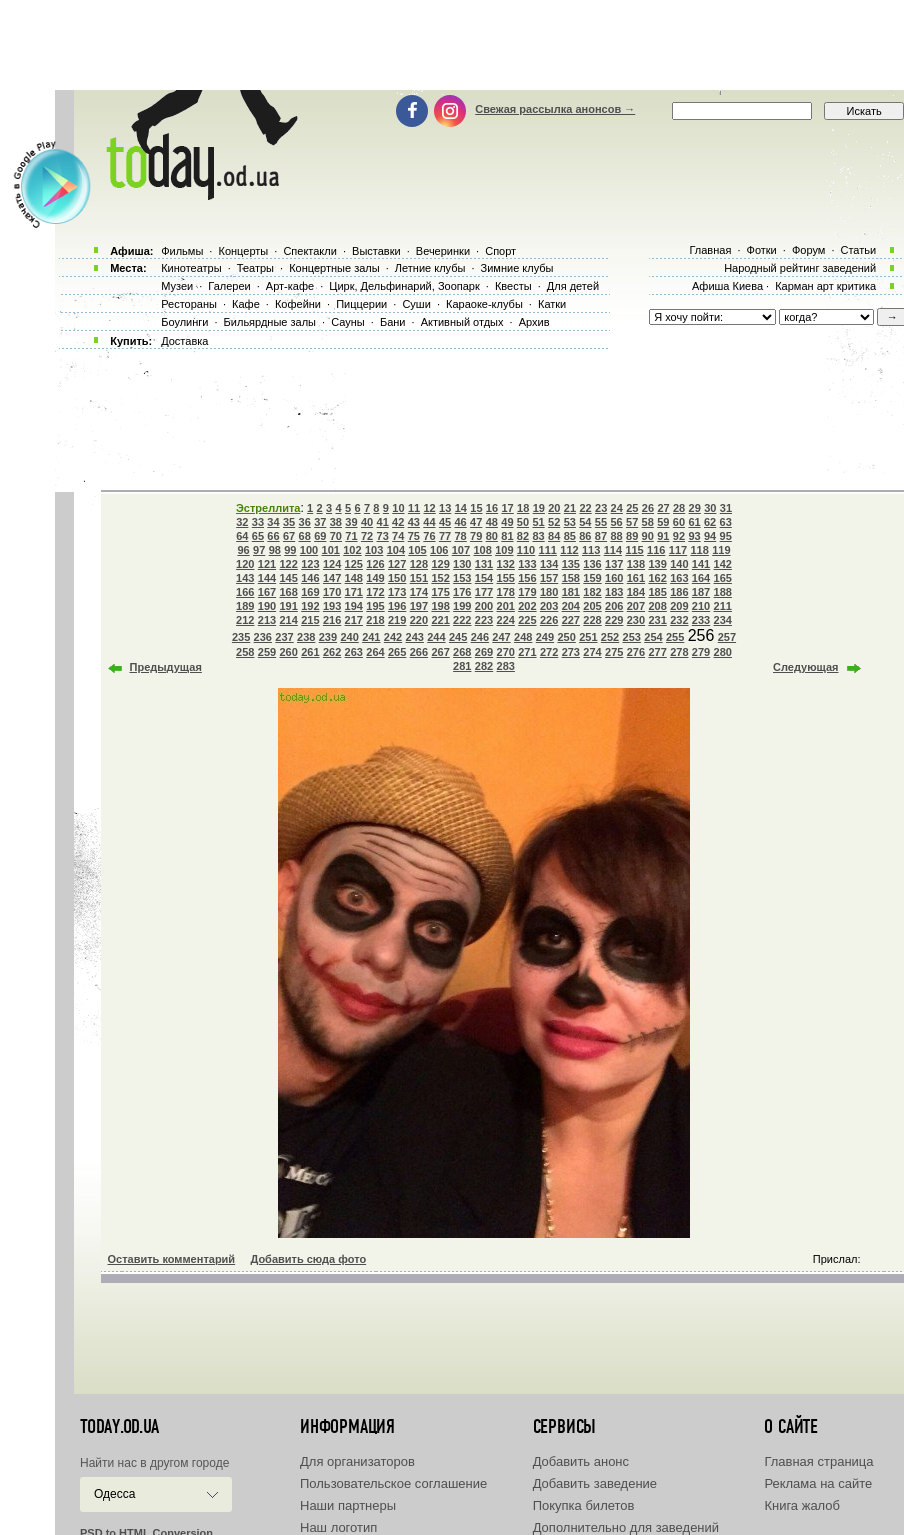 The image size is (904, 1535). What do you see at coordinates (331, 550) in the screenshot?
I see `101` at bounding box center [331, 550].